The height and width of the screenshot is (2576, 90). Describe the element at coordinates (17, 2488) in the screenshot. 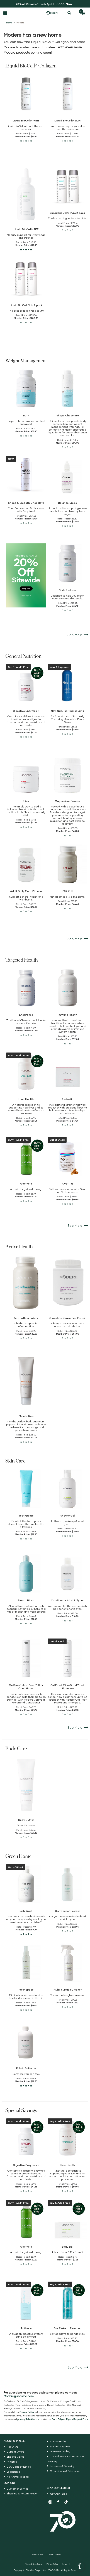

I see `Customer Service` at that location.